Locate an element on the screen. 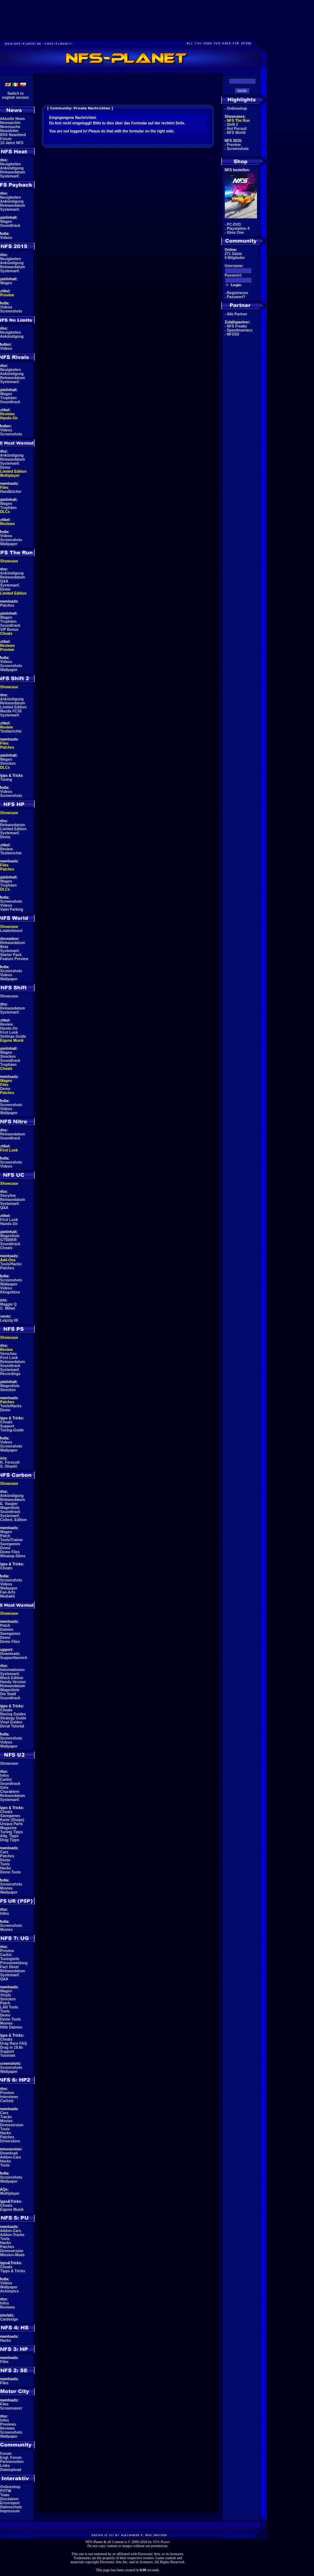 The height and width of the screenshot is (2576, 314). C. Milian is located at coordinates (7, 1308).